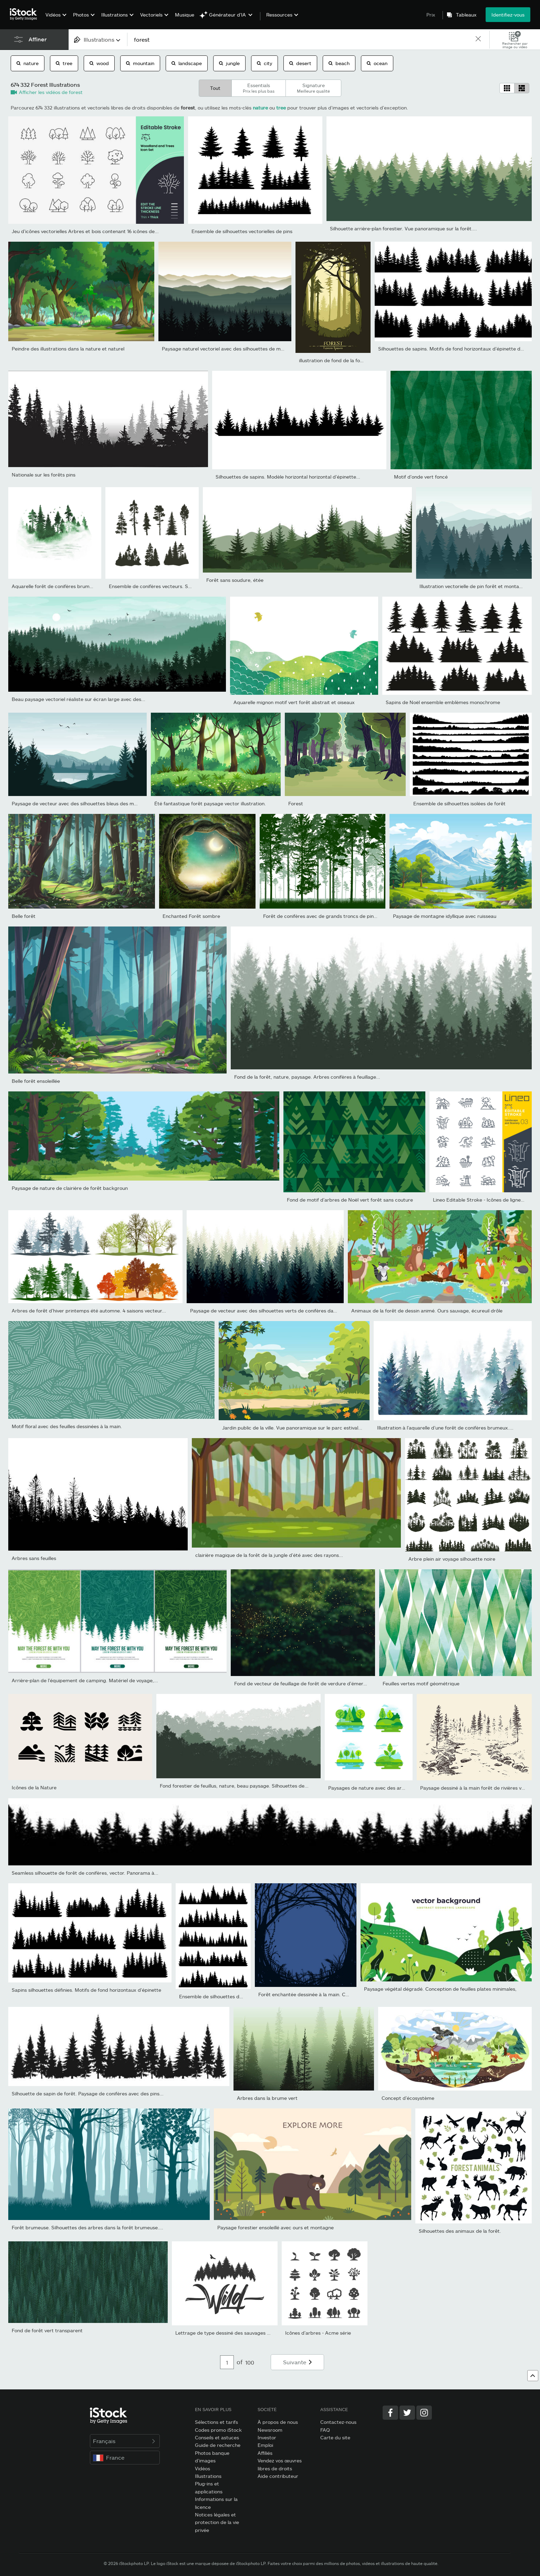 The width and height of the screenshot is (540, 2576). What do you see at coordinates (151, 15) in the screenshot?
I see `Vectoriels` at bounding box center [151, 15].